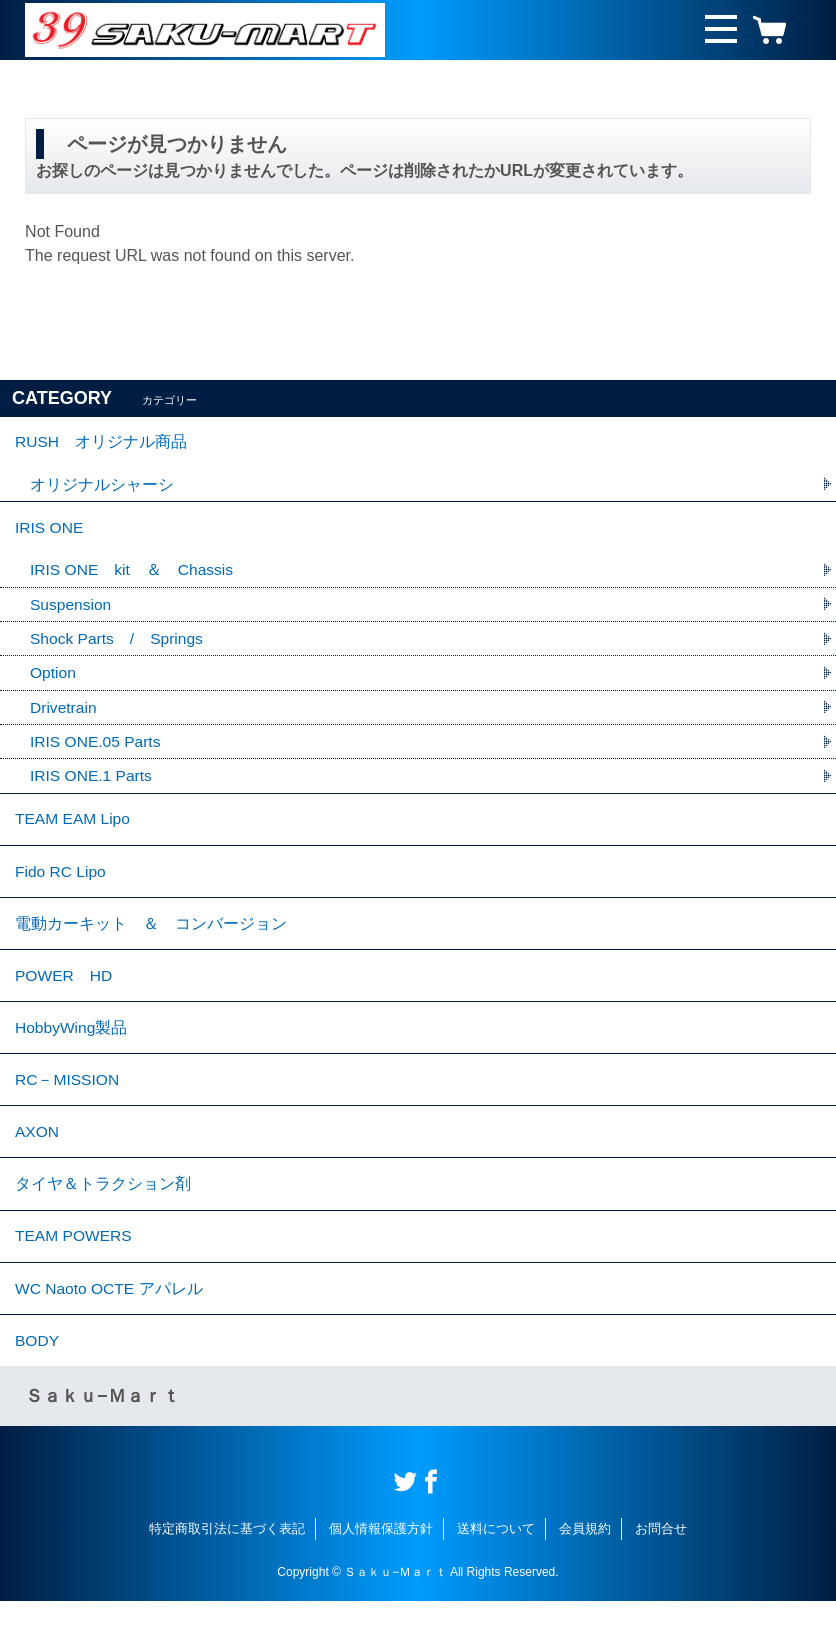 The width and height of the screenshot is (836, 1643). I want to click on 個人情報保護方針, so click(381, 1571).